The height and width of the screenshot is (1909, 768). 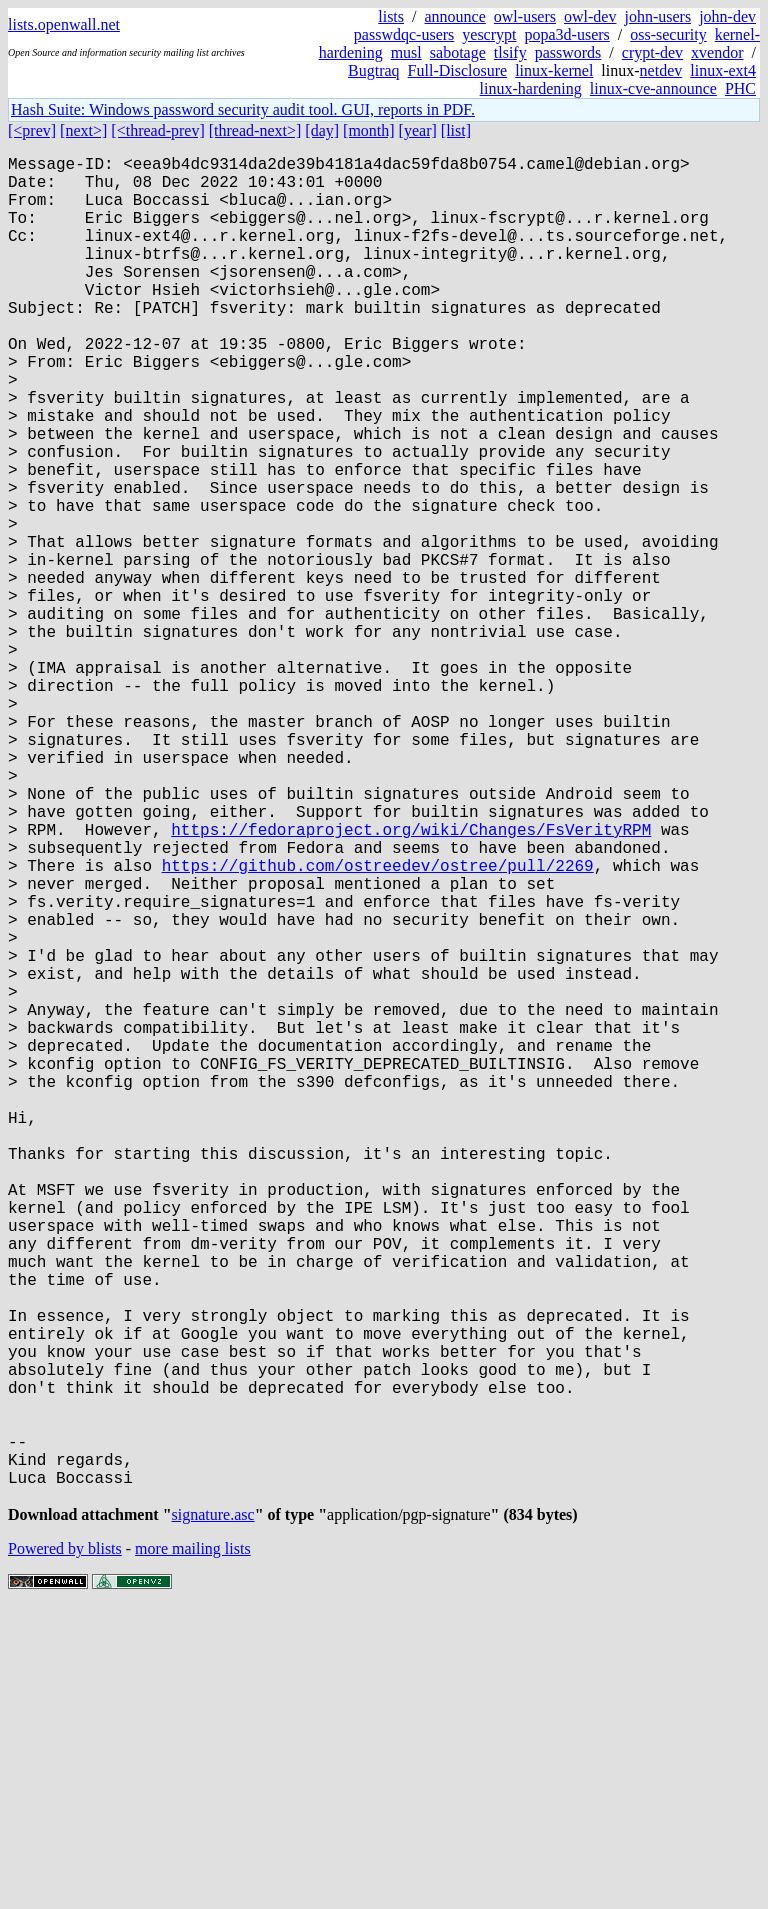 What do you see at coordinates (510, 52) in the screenshot?
I see `tlsify` at bounding box center [510, 52].